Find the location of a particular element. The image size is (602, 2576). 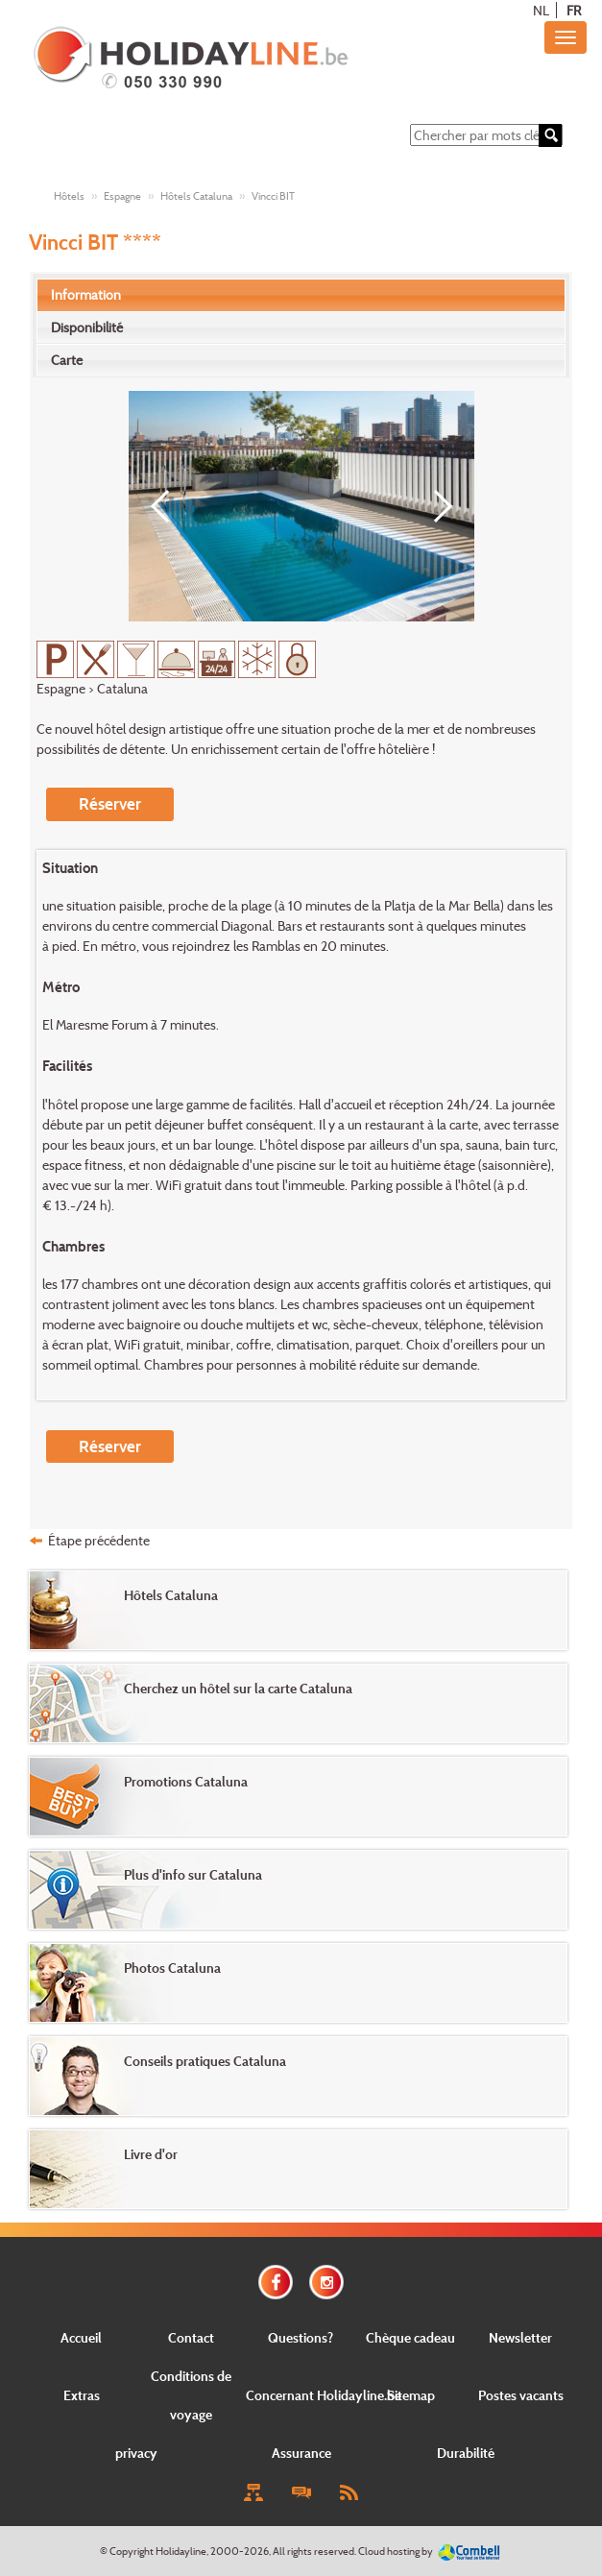

NL is located at coordinates (541, 10).